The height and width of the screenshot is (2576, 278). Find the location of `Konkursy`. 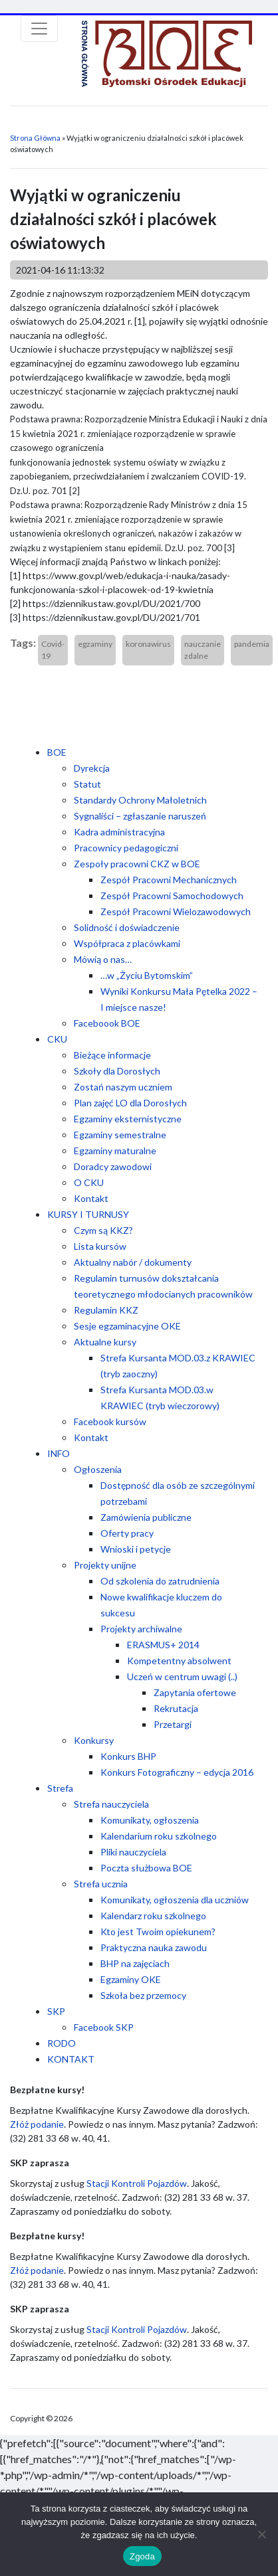

Konkursy is located at coordinates (94, 1740).